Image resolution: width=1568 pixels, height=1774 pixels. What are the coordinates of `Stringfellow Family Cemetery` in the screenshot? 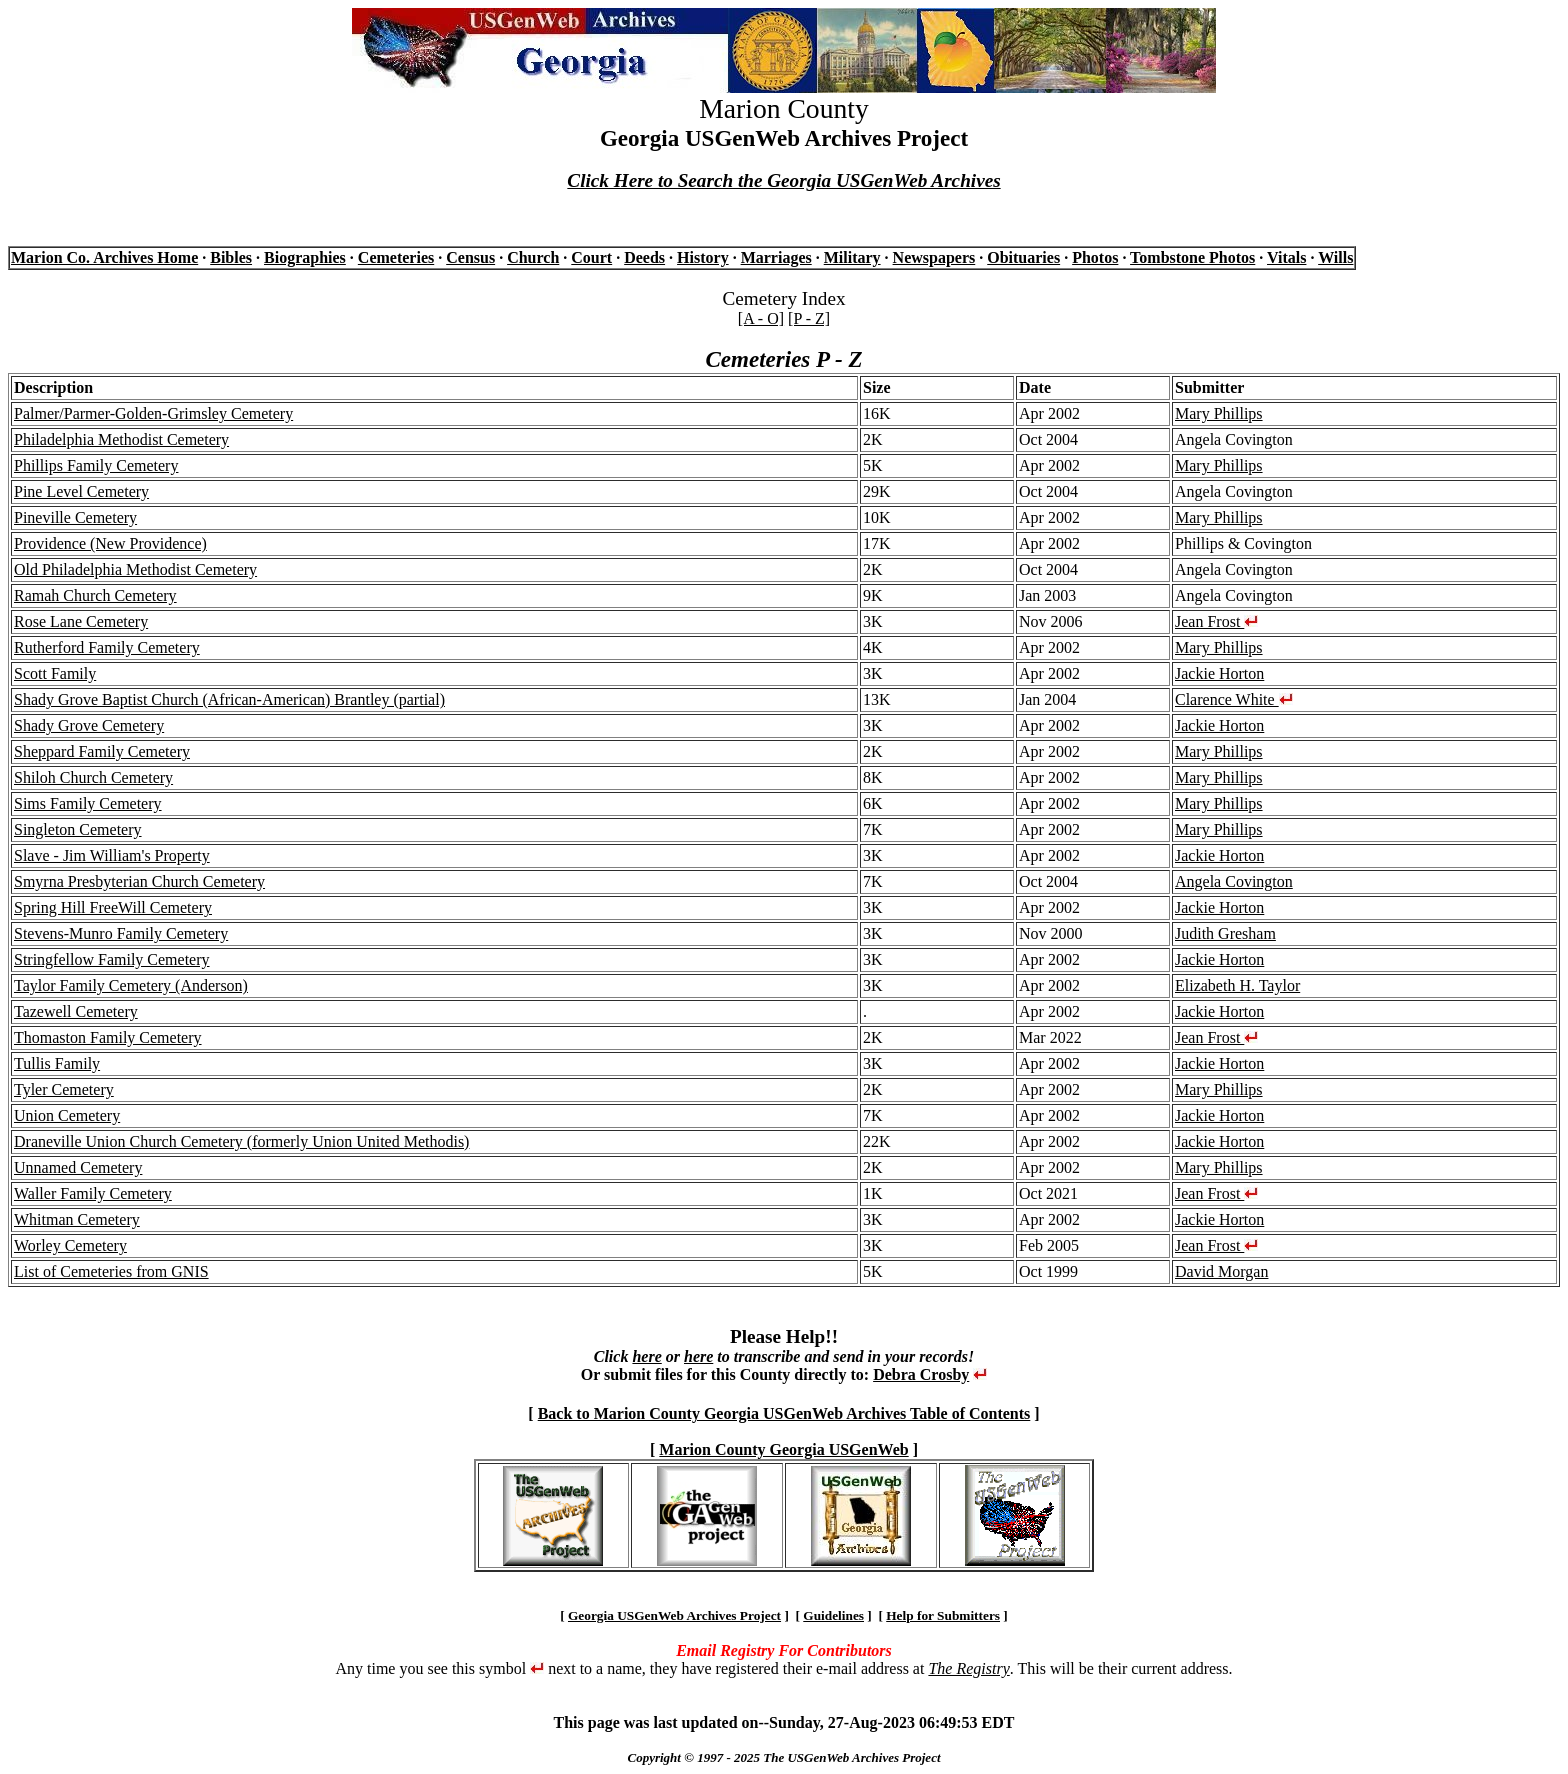 It's located at (112, 959).